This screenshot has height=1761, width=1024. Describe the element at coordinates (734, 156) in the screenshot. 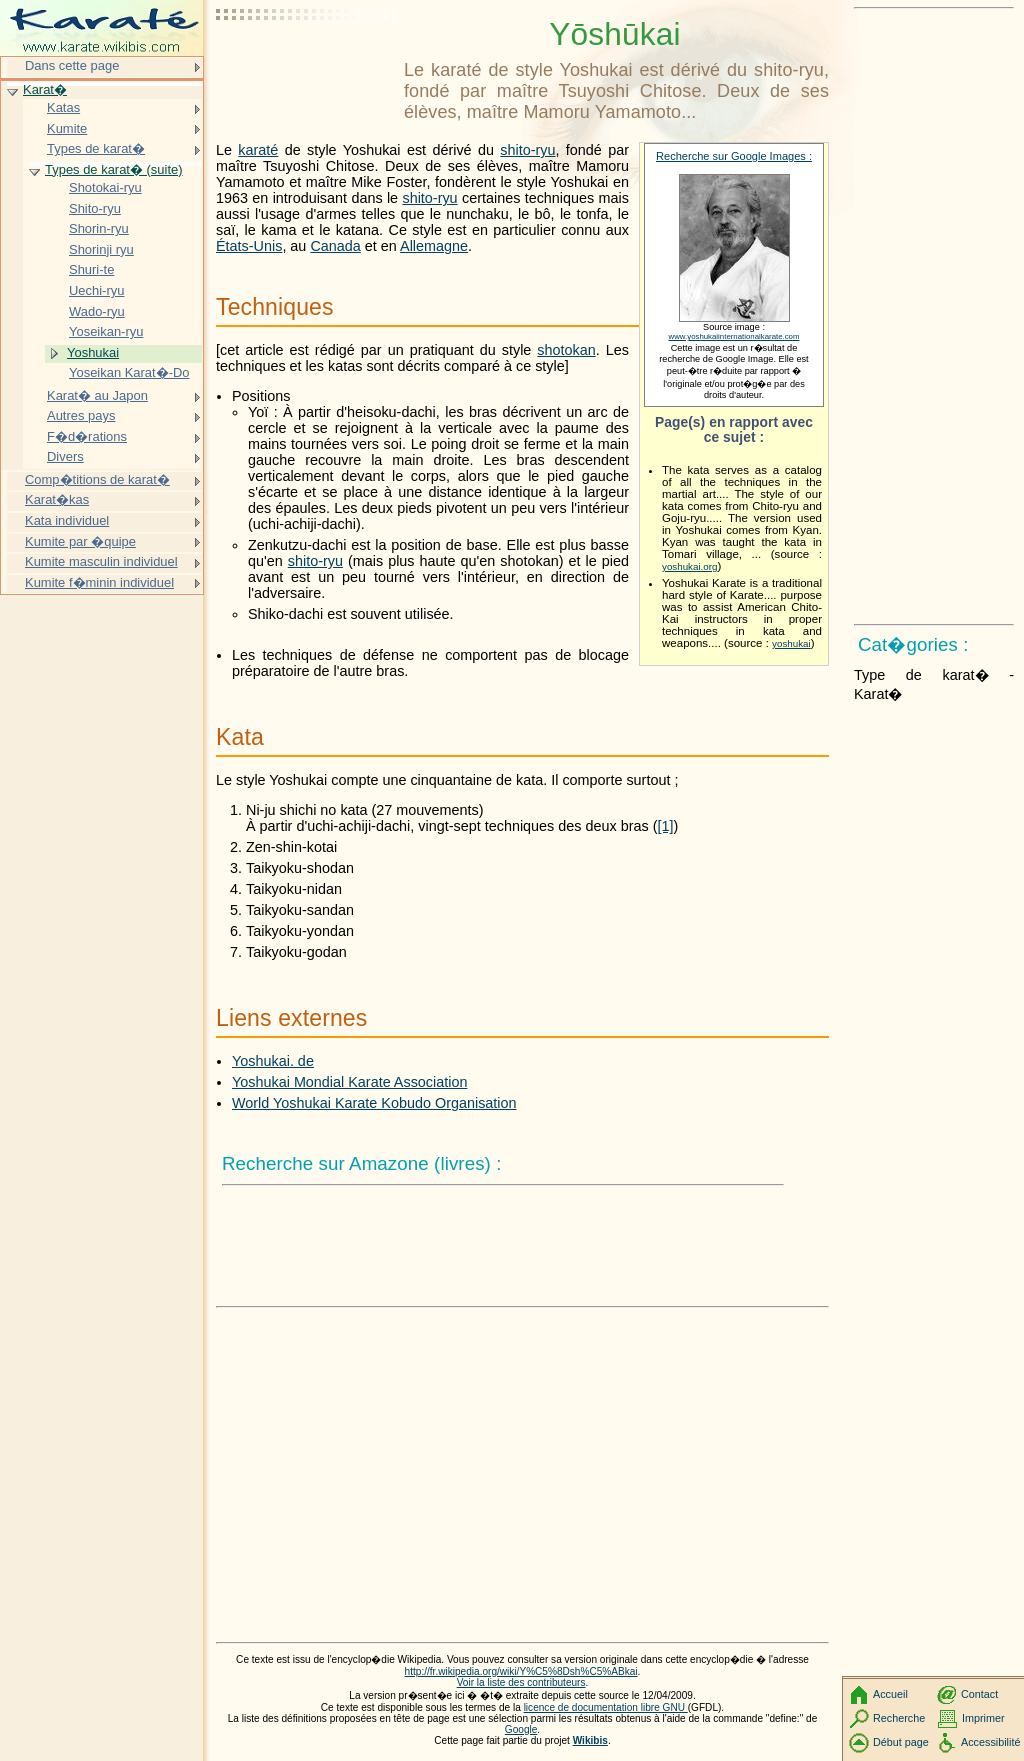

I see `Recherche sur Google Images :` at that location.